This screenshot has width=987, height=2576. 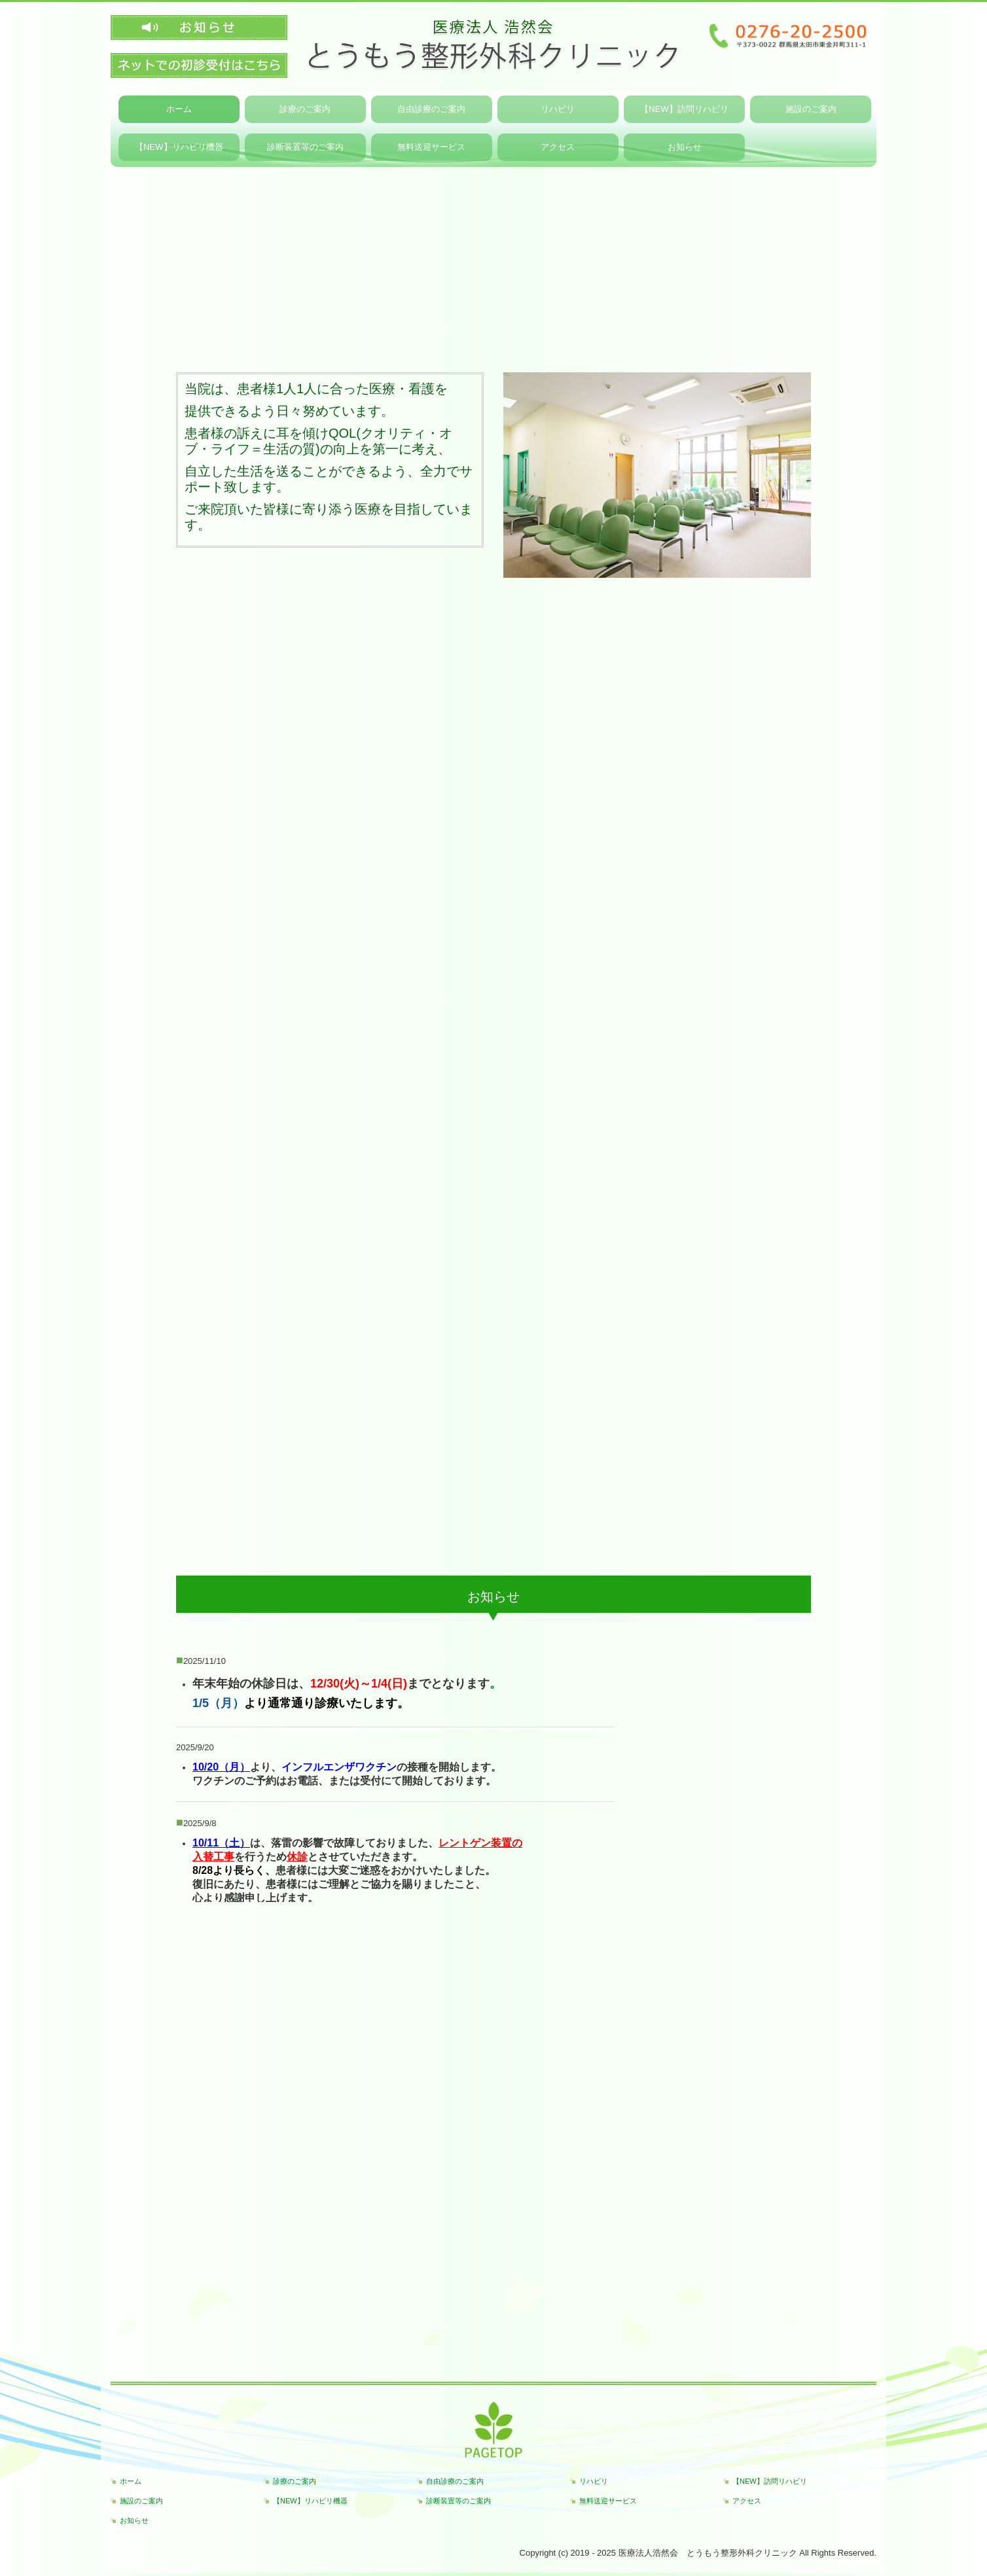 I want to click on 診療のご案内, so click(x=305, y=109).